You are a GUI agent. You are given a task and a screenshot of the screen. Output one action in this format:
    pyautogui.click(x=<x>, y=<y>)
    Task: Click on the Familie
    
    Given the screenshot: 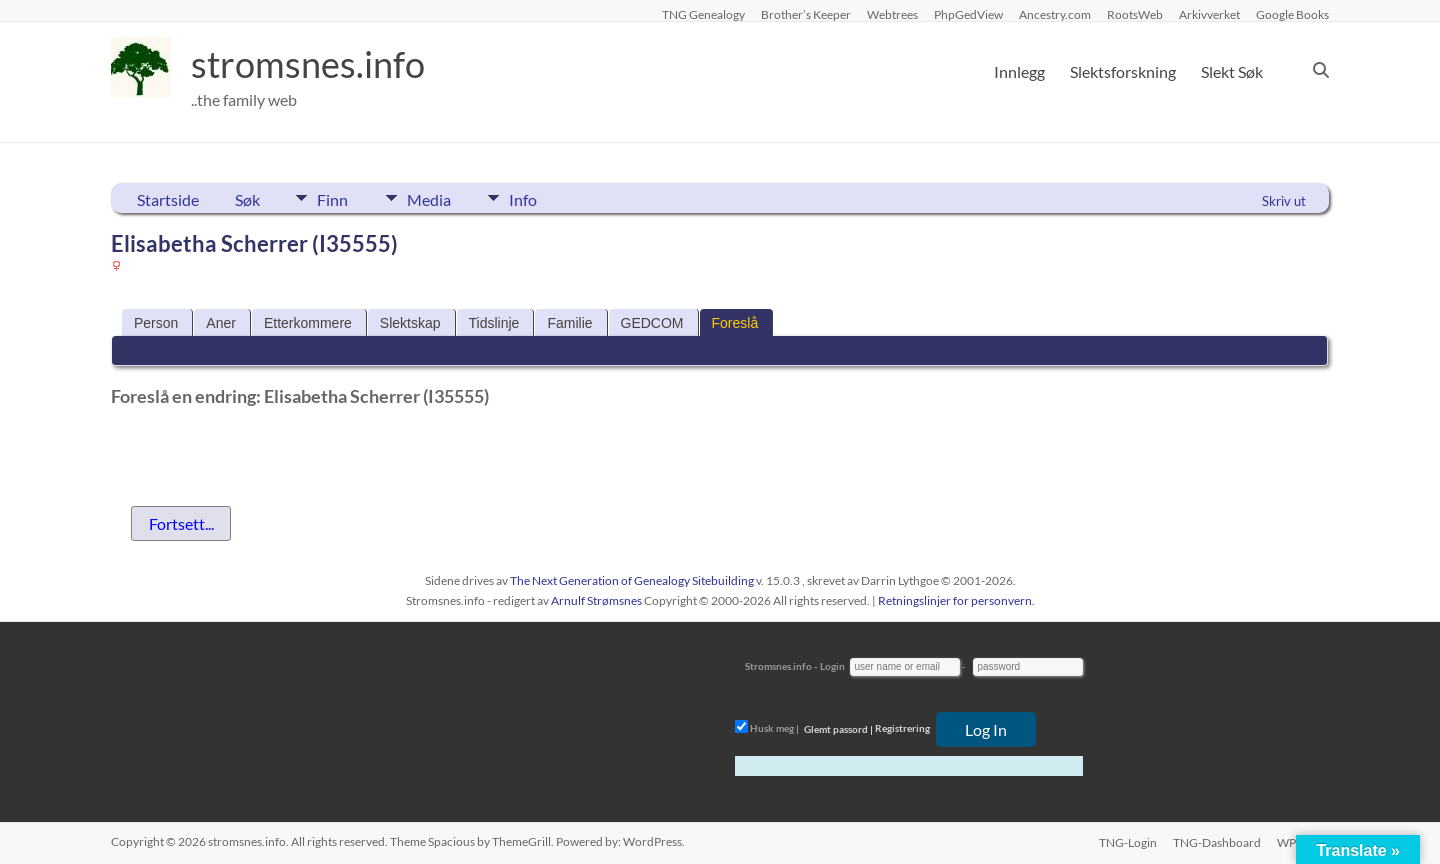 What is the action you would take?
    pyautogui.click(x=569, y=323)
    